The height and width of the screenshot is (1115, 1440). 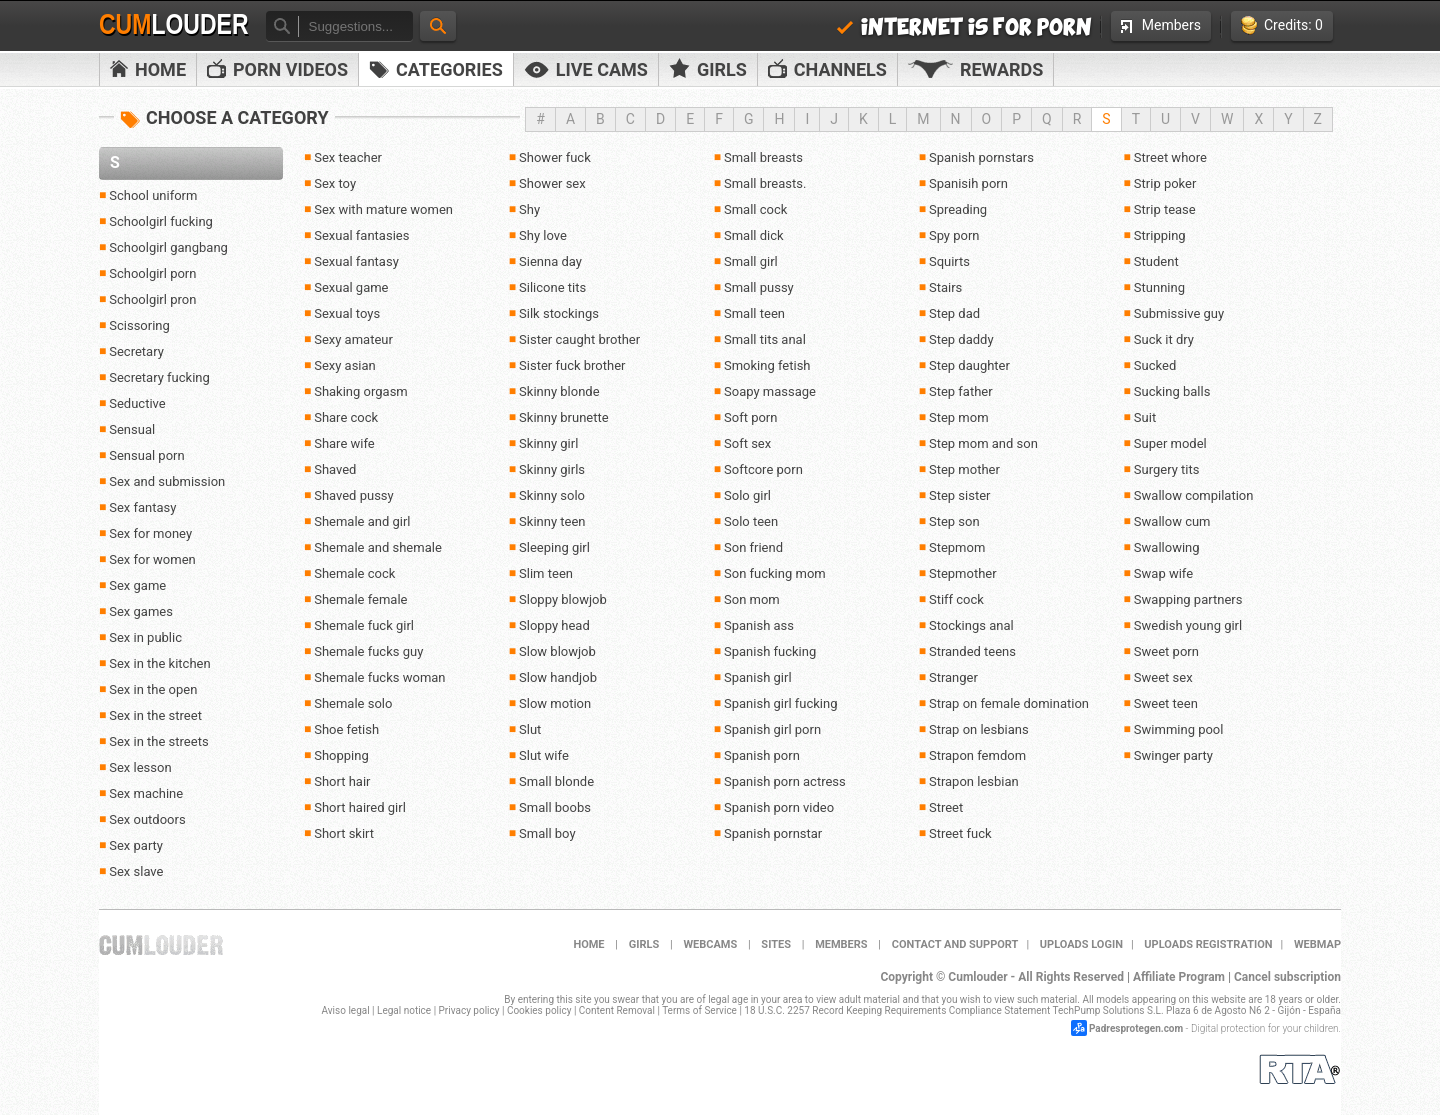 I want to click on Slow motion, so click(x=555, y=703).